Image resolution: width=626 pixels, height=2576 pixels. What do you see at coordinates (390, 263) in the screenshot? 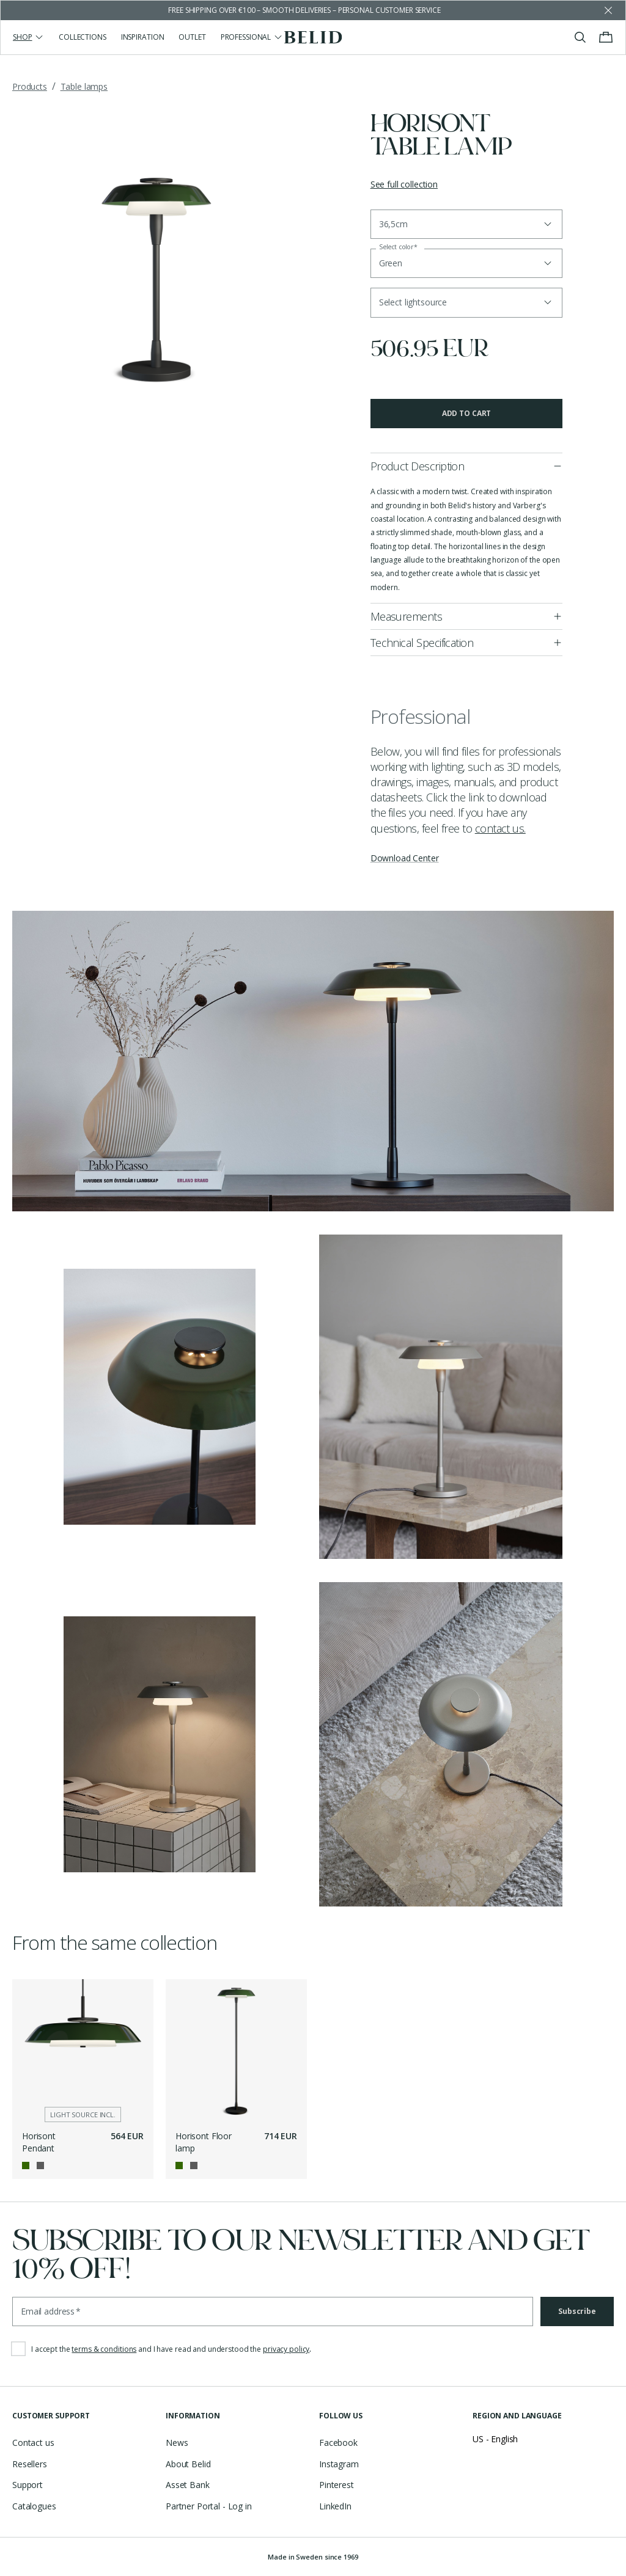
I see `Green [button]` at bounding box center [390, 263].